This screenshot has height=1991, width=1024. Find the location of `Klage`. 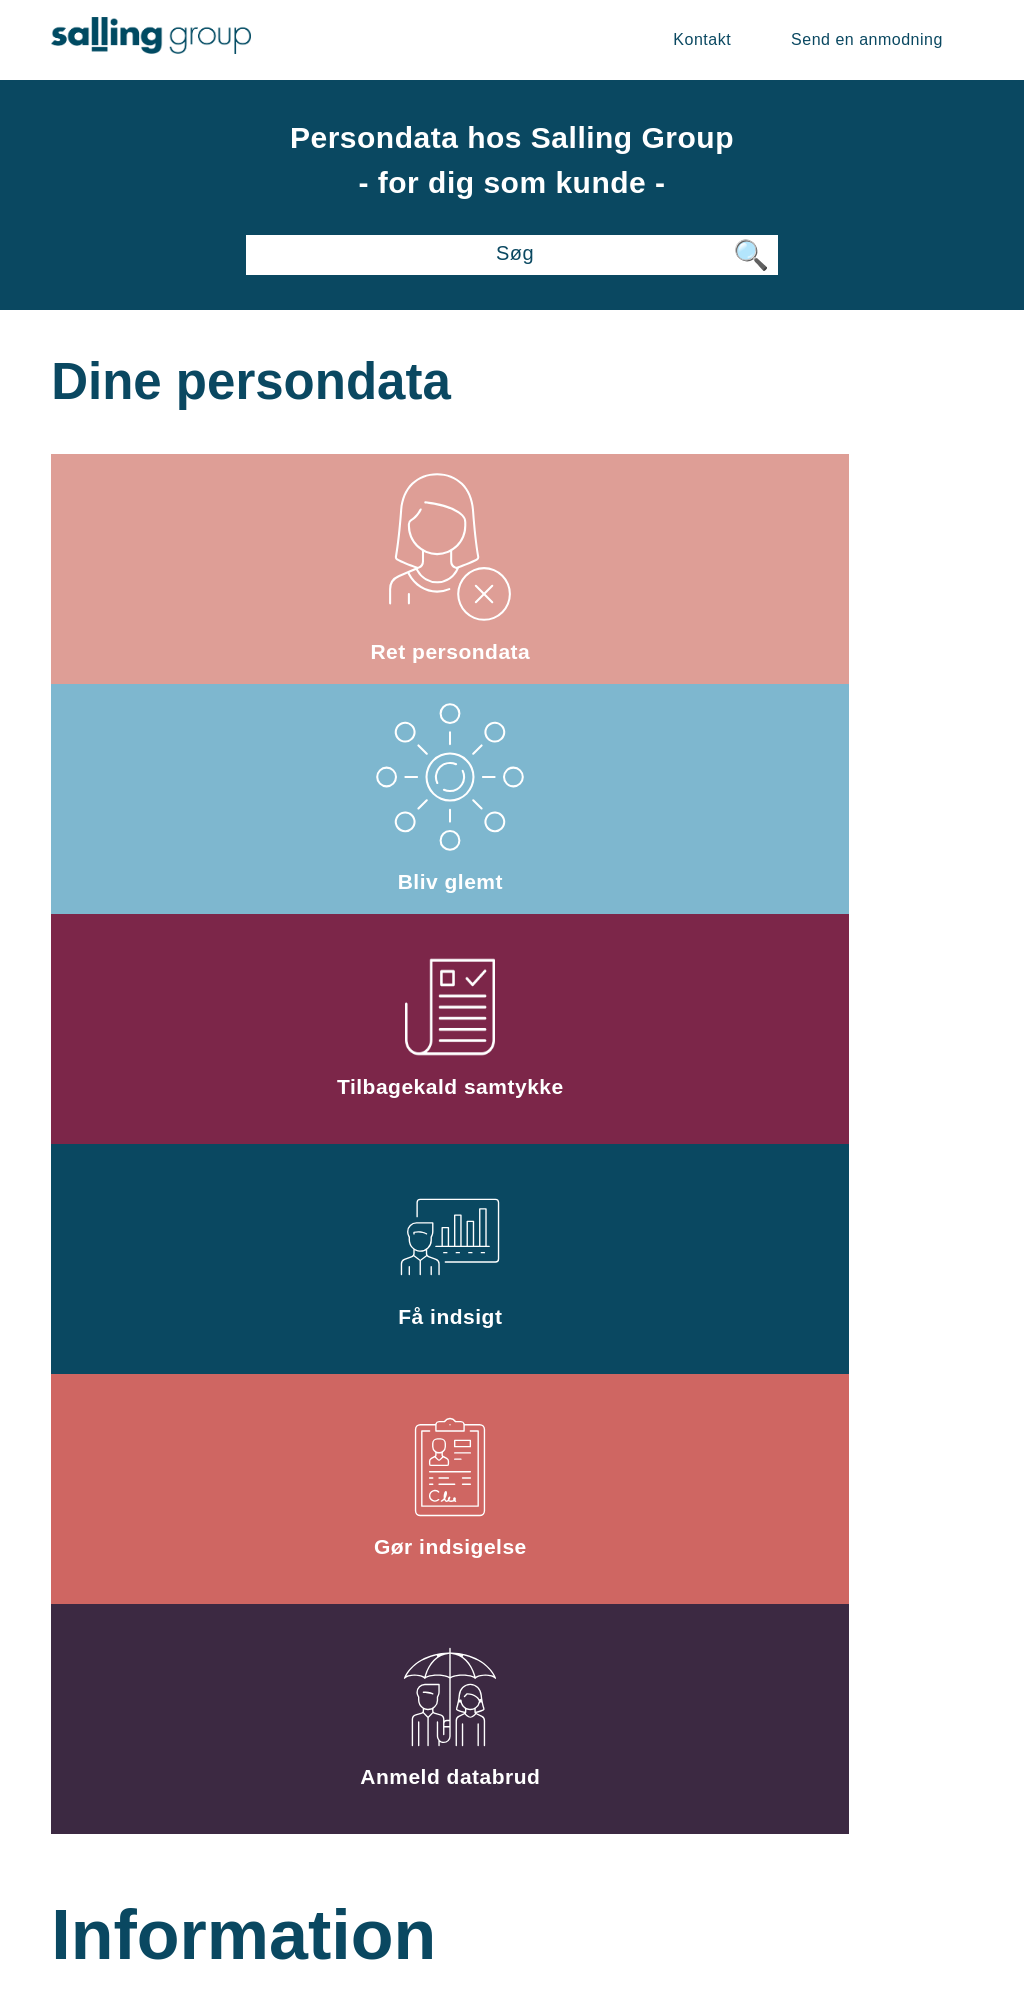

Klage is located at coordinates (205, 1566).